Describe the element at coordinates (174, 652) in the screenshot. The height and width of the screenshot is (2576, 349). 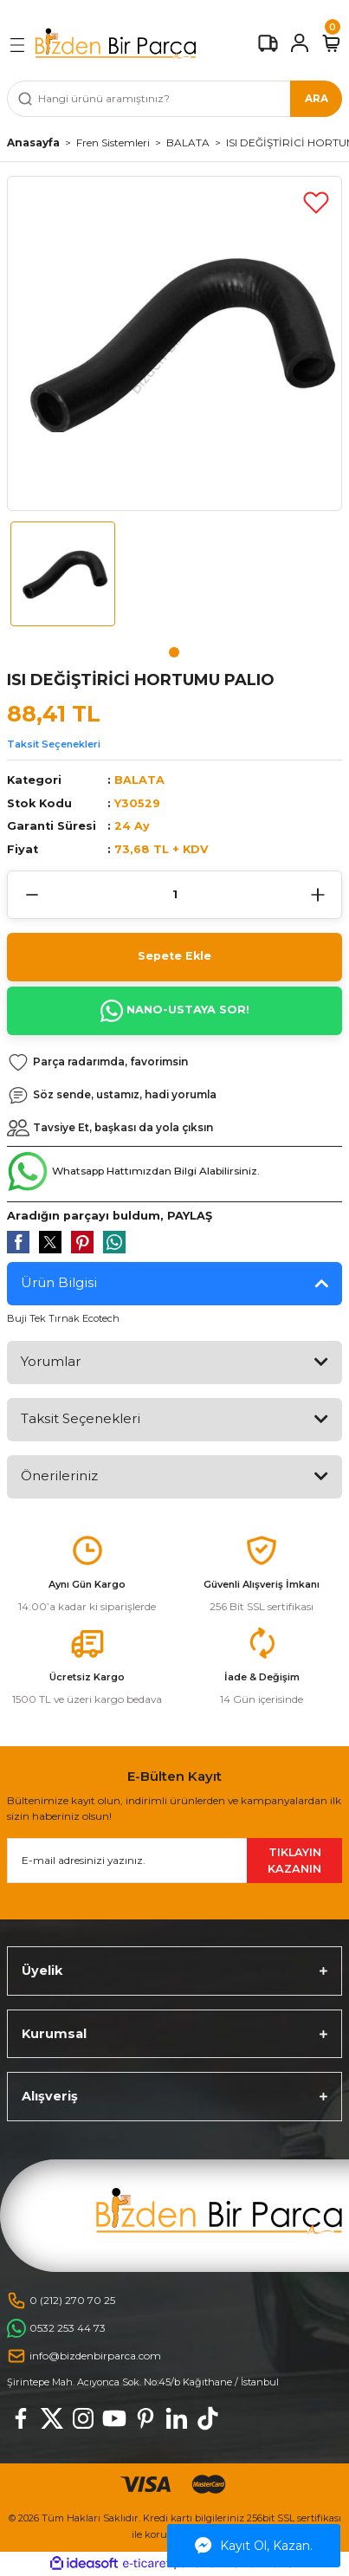
I see `1 [tab]` at that location.